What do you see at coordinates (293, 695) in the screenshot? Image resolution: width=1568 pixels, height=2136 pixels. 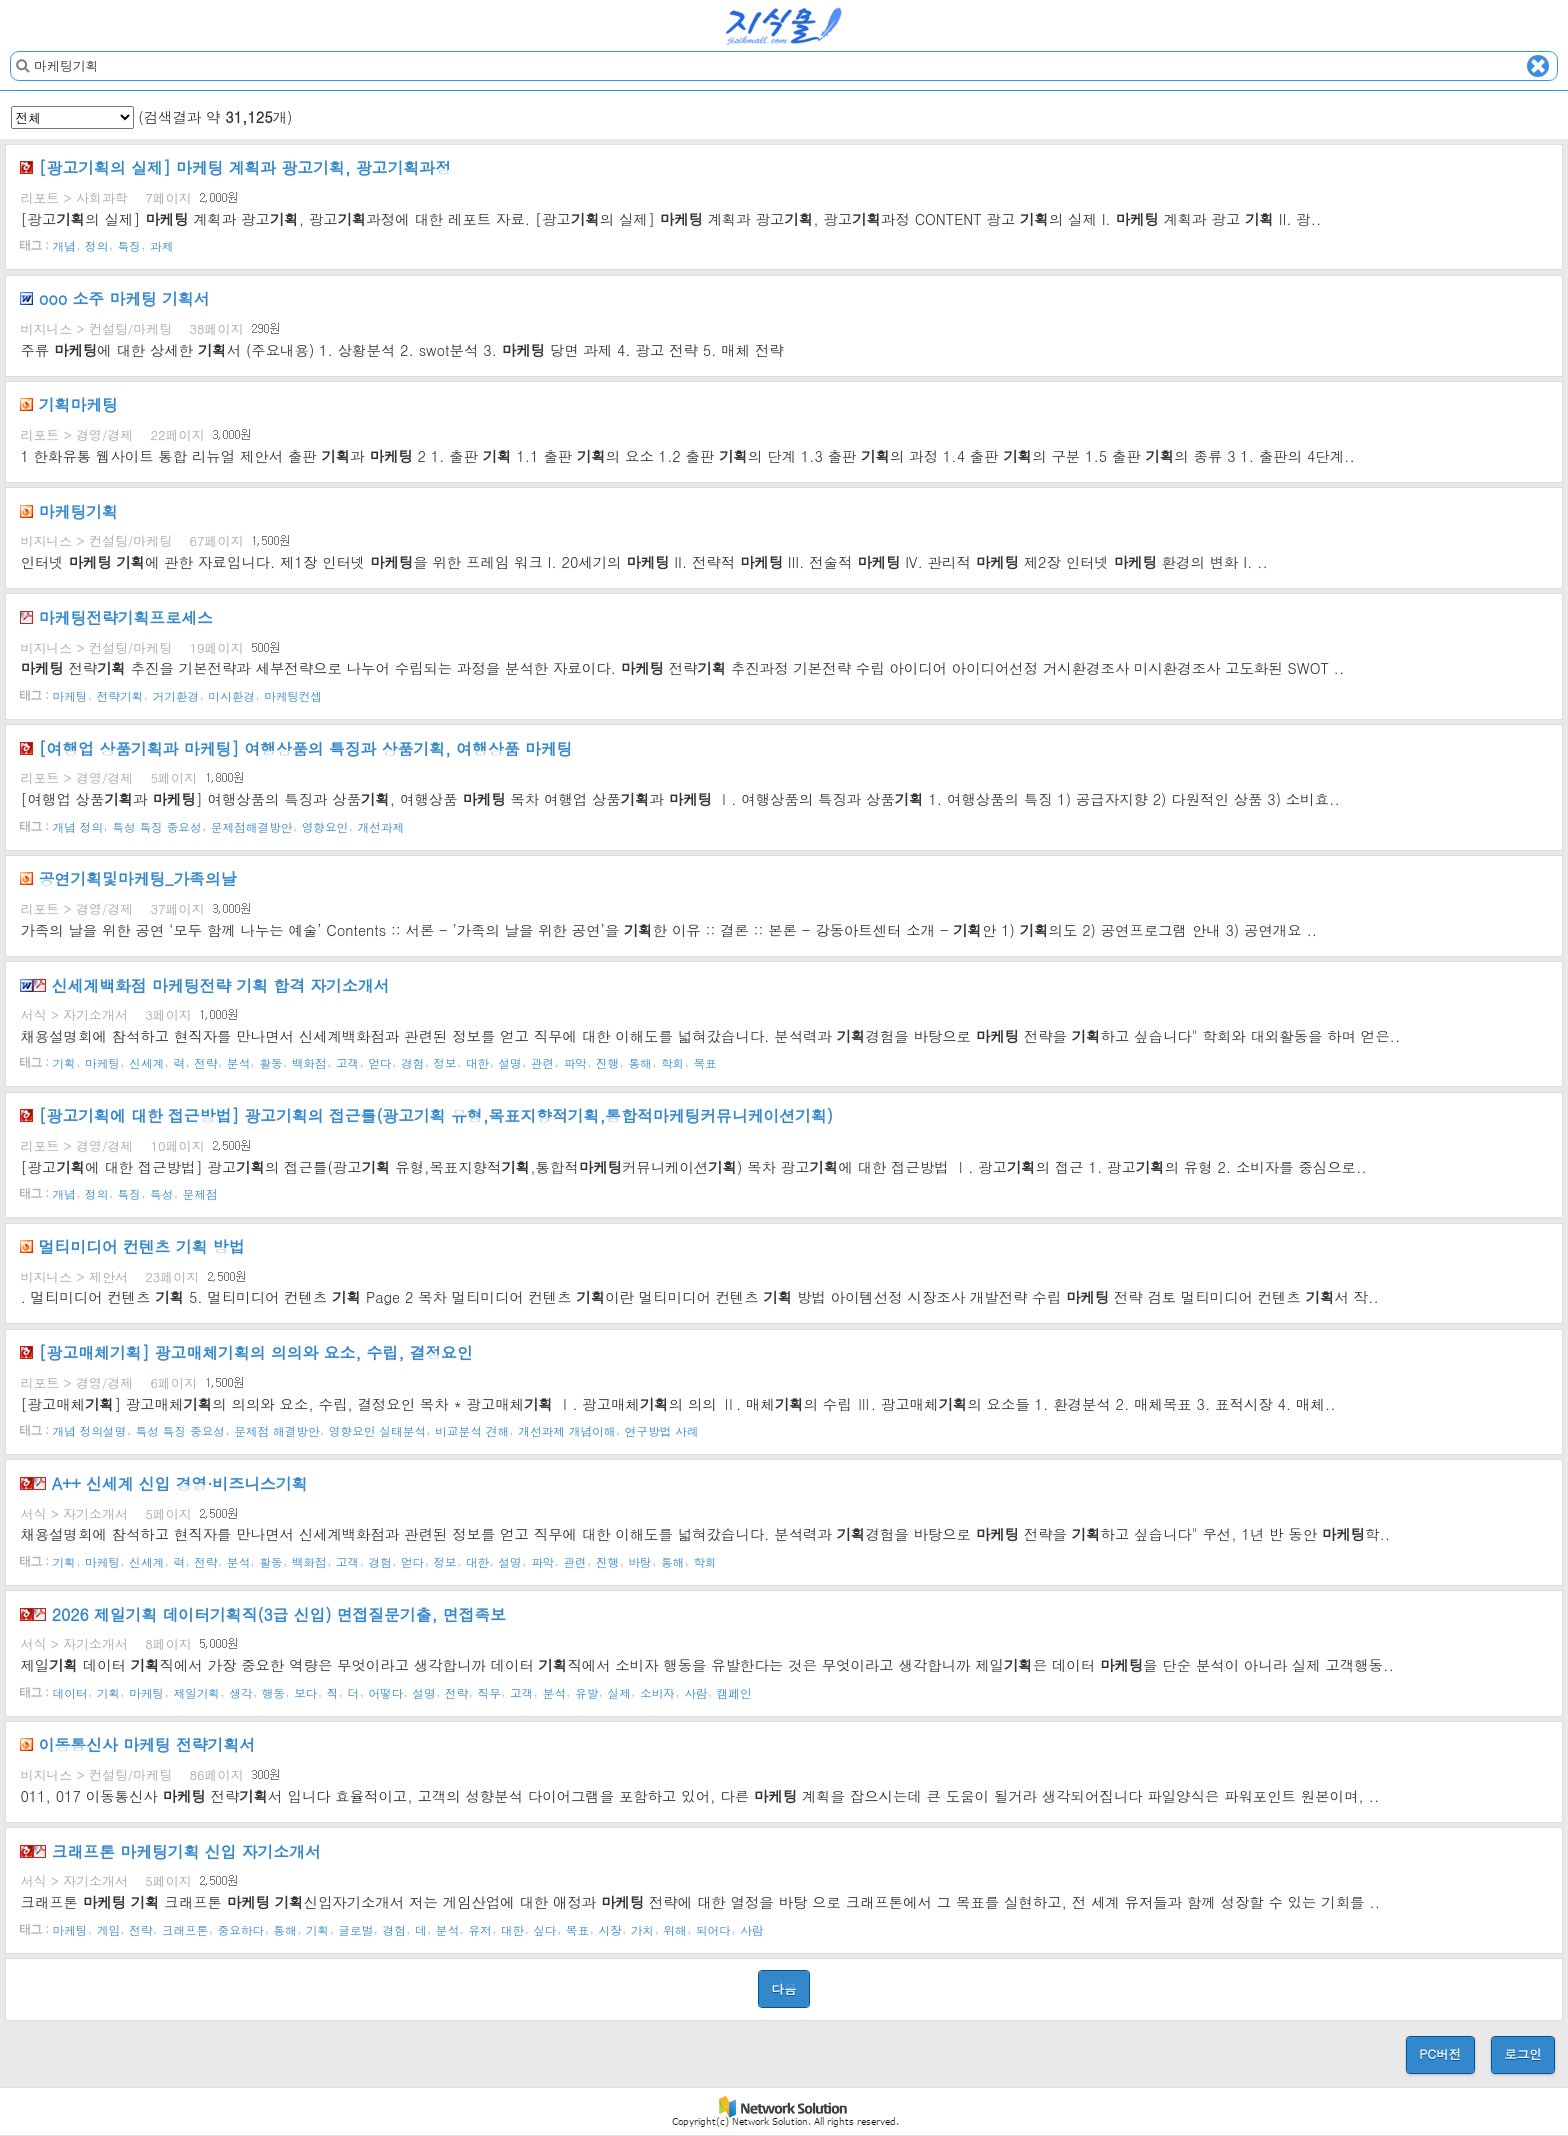 I see `마케팅컨셉` at bounding box center [293, 695].